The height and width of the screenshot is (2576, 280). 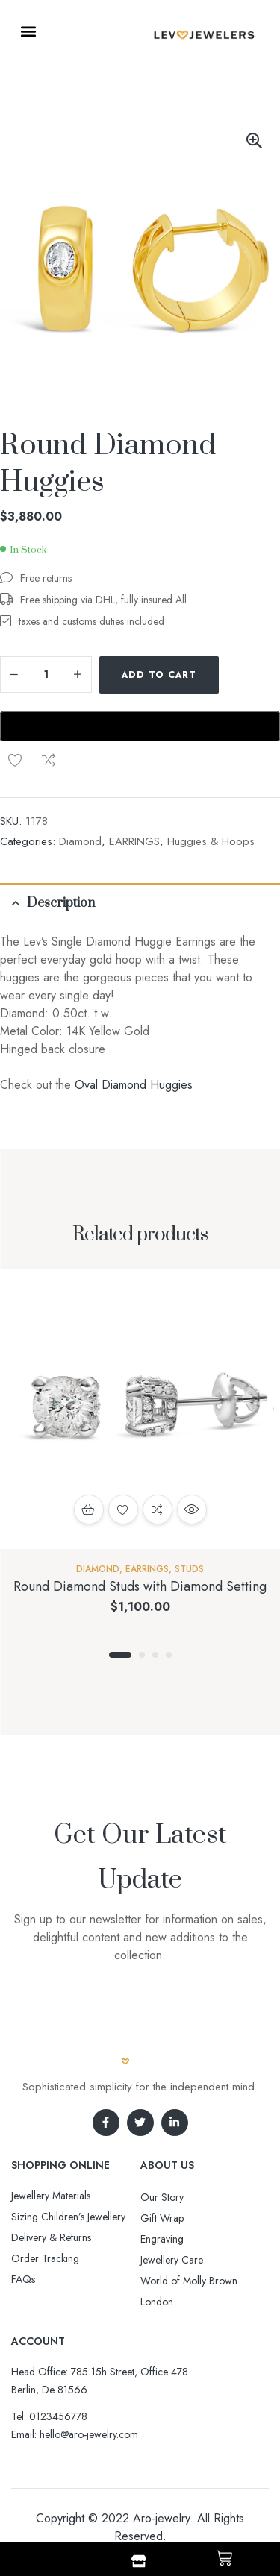 What do you see at coordinates (50, 2195) in the screenshot?
I see `Jewellery Materials` at bounding box center [50, 2195].